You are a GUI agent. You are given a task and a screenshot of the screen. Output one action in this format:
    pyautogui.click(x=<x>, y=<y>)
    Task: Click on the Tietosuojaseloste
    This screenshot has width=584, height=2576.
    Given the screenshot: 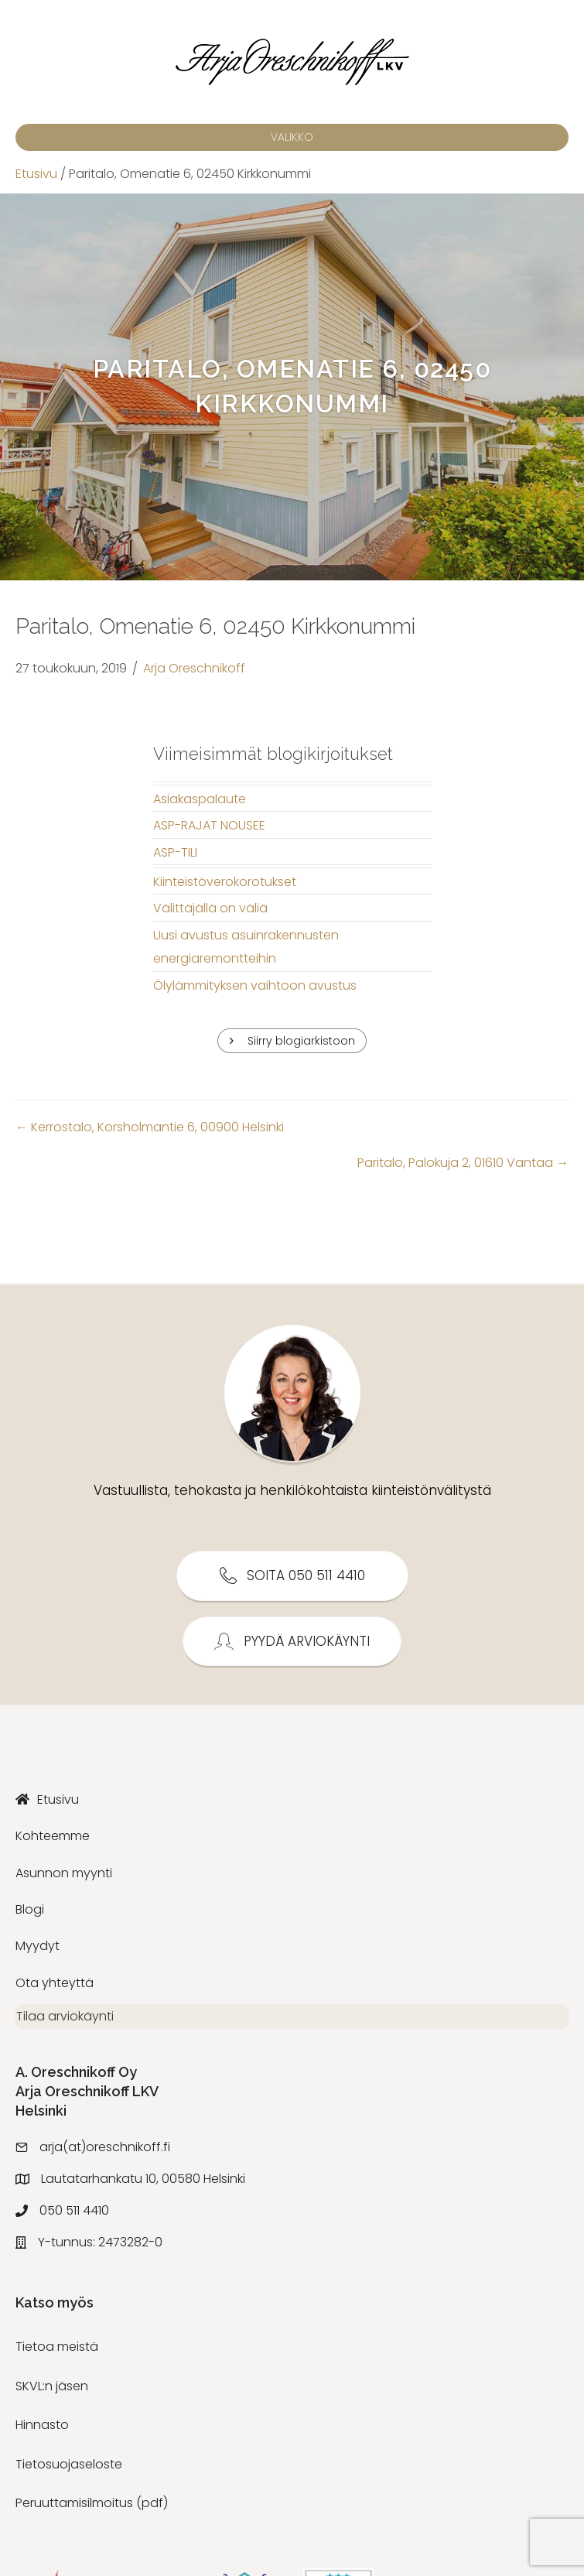 What is the action you would take?
    pyautogui.click(x=68, y=2471)
    